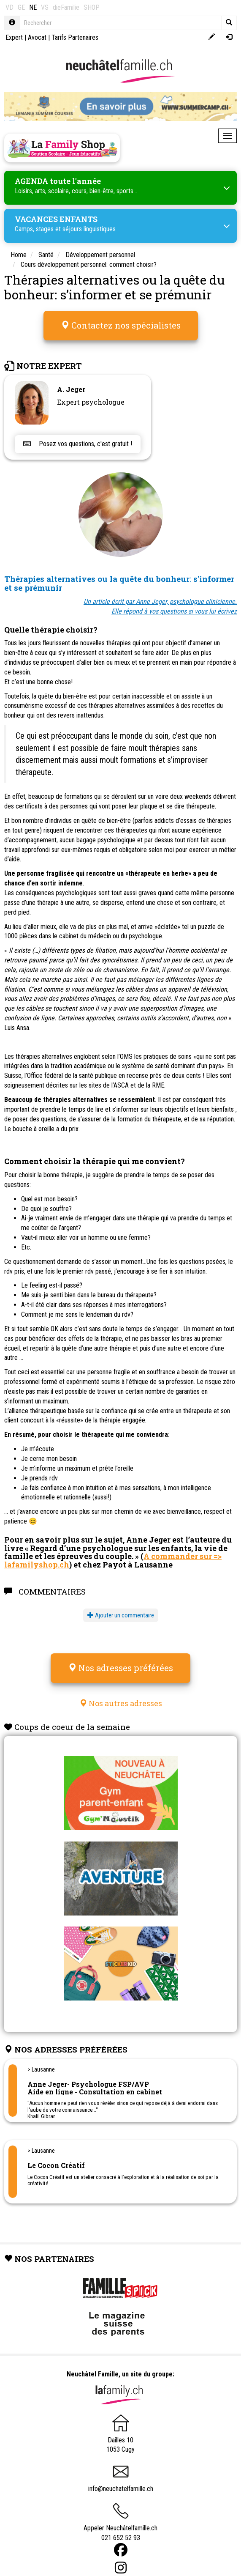  What do you see at coordinates (71, 389) in the screenshot?
I see `A. Jeger` at bounding box center [71, 389].